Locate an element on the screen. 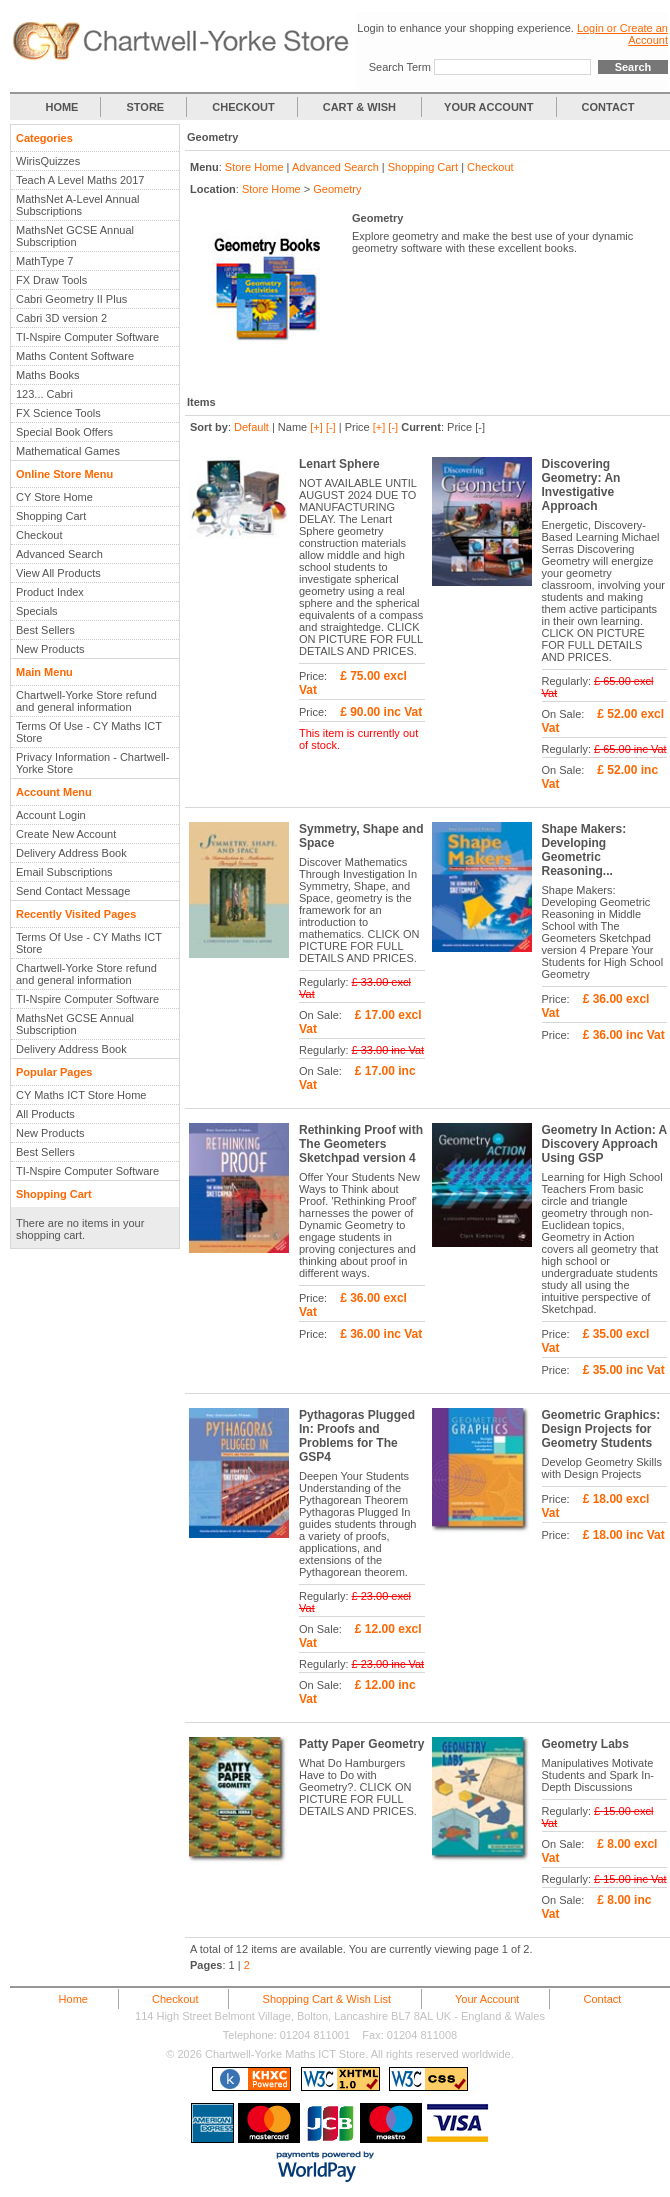 This screenshot has width=670, height=2197. Mathematical Games is located at coordinates (68, 451).